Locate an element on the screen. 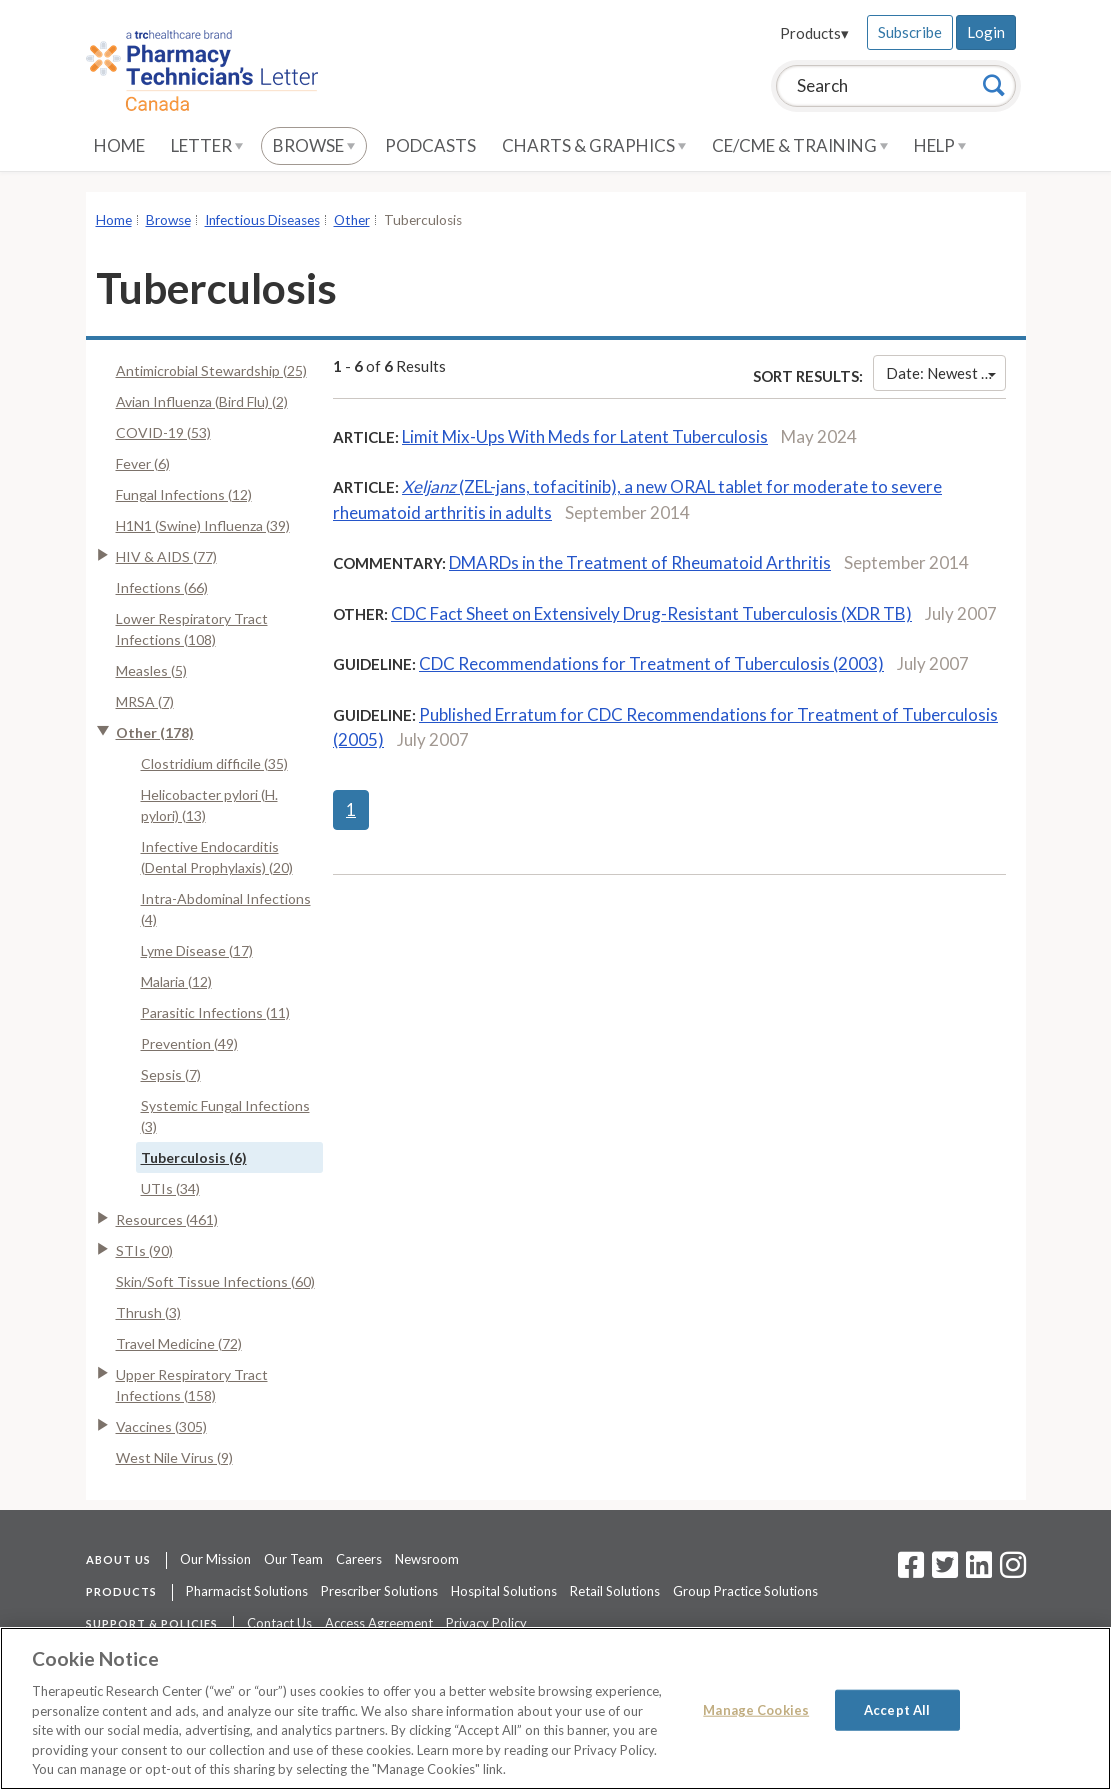  Newsroom is located at coordinates (427, 1559).